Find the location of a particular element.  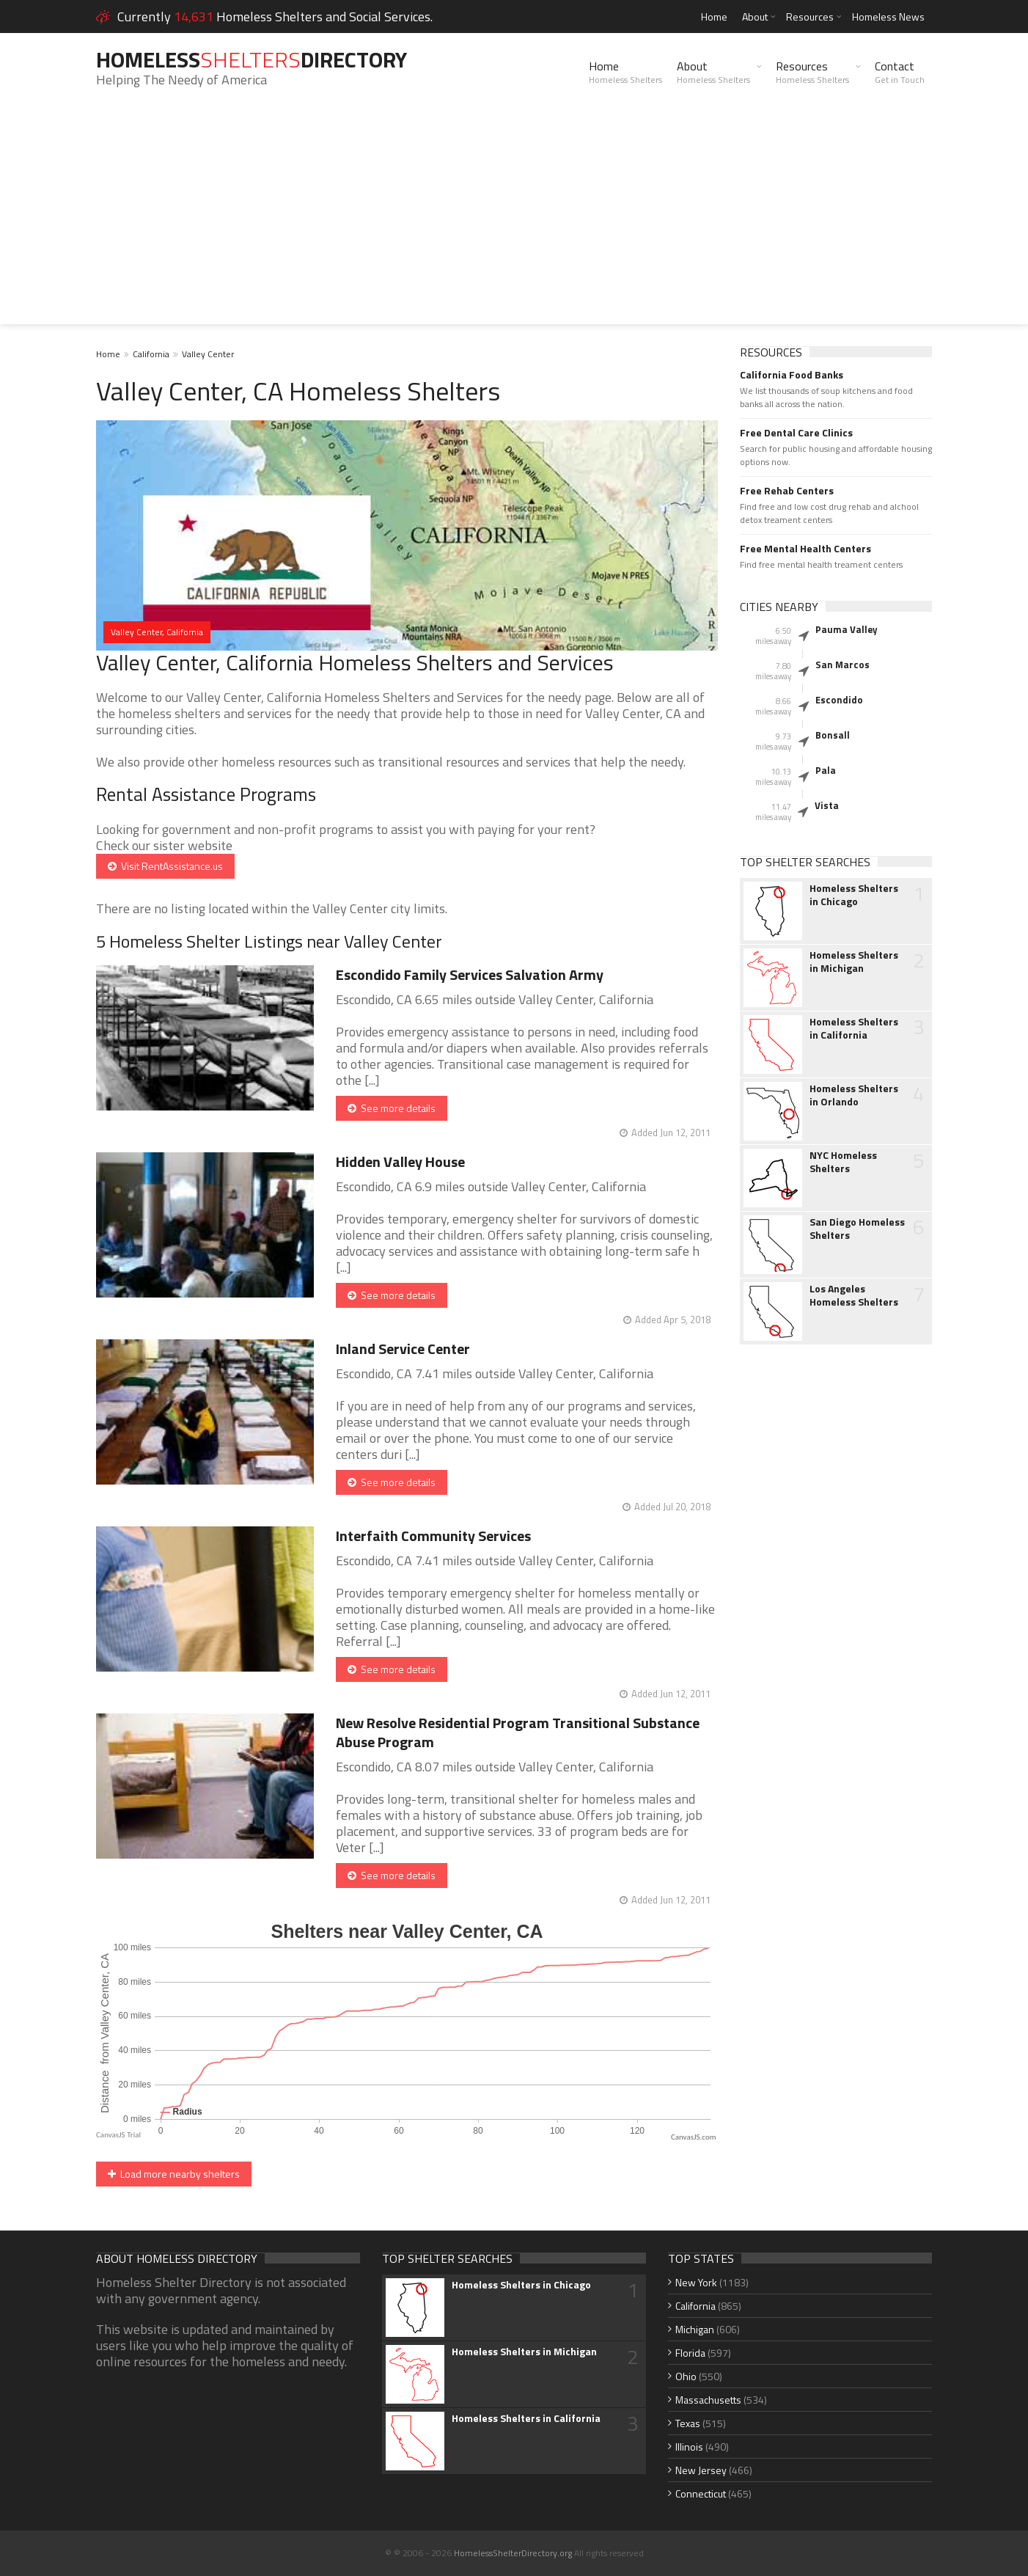

Home is located at coordinates (714, 16).